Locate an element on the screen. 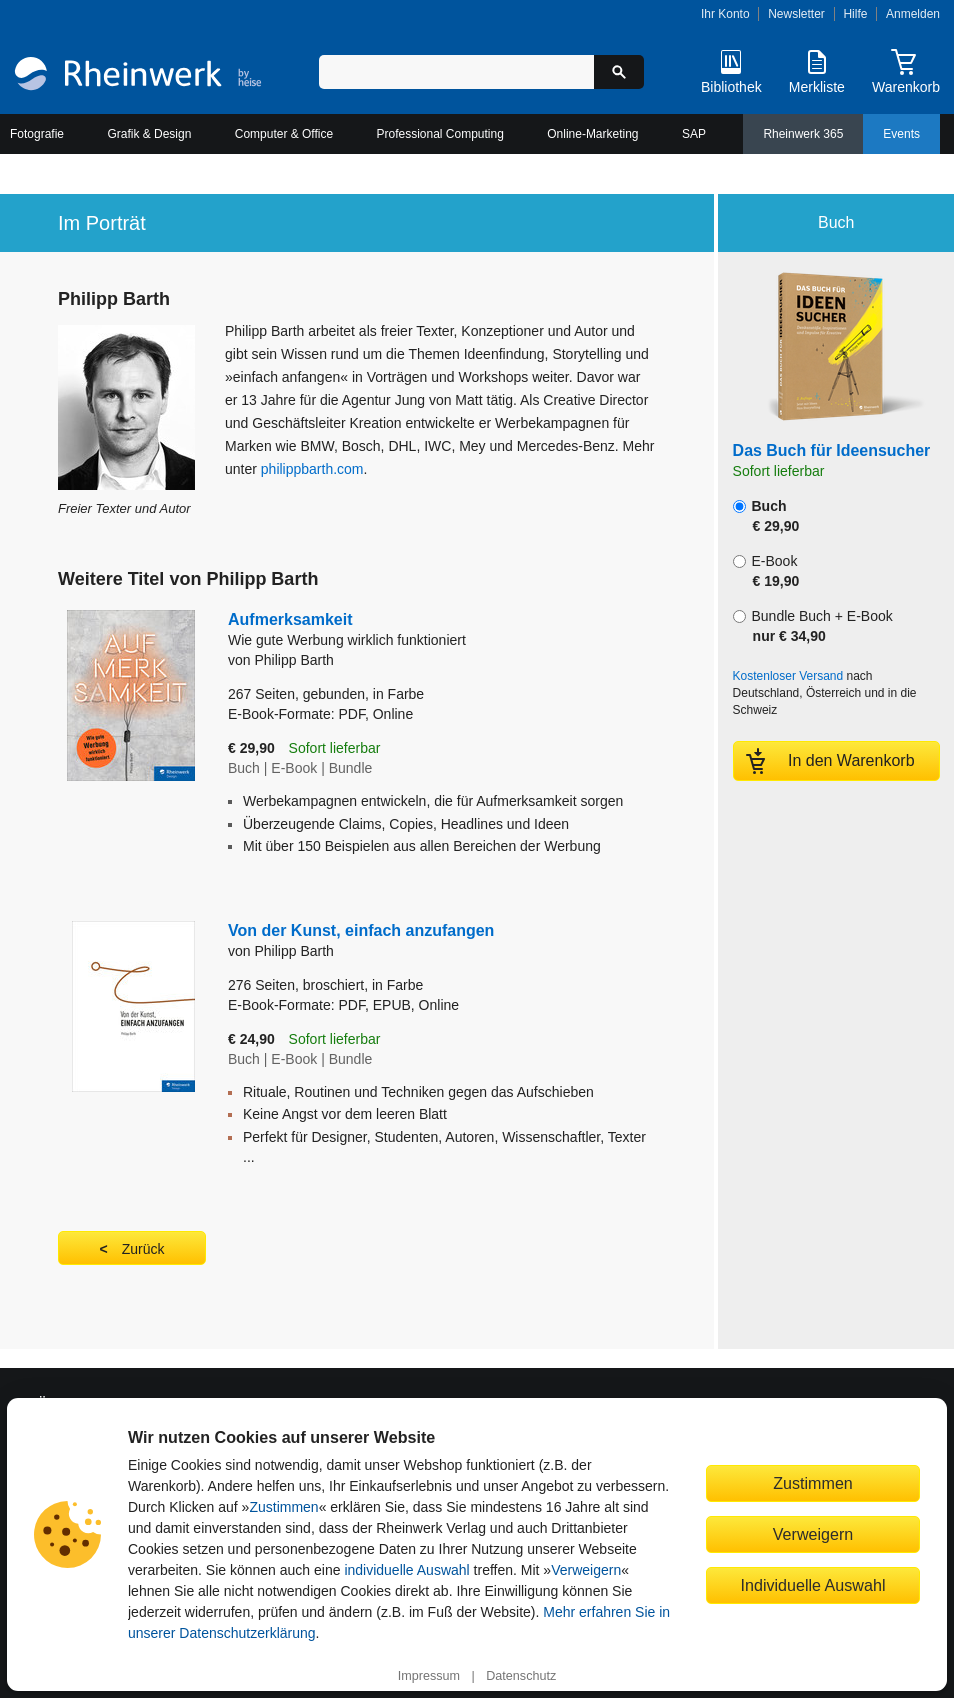 This screenshot has height=1698, width=954. Professional Computing is located at coordinates (440, 134).